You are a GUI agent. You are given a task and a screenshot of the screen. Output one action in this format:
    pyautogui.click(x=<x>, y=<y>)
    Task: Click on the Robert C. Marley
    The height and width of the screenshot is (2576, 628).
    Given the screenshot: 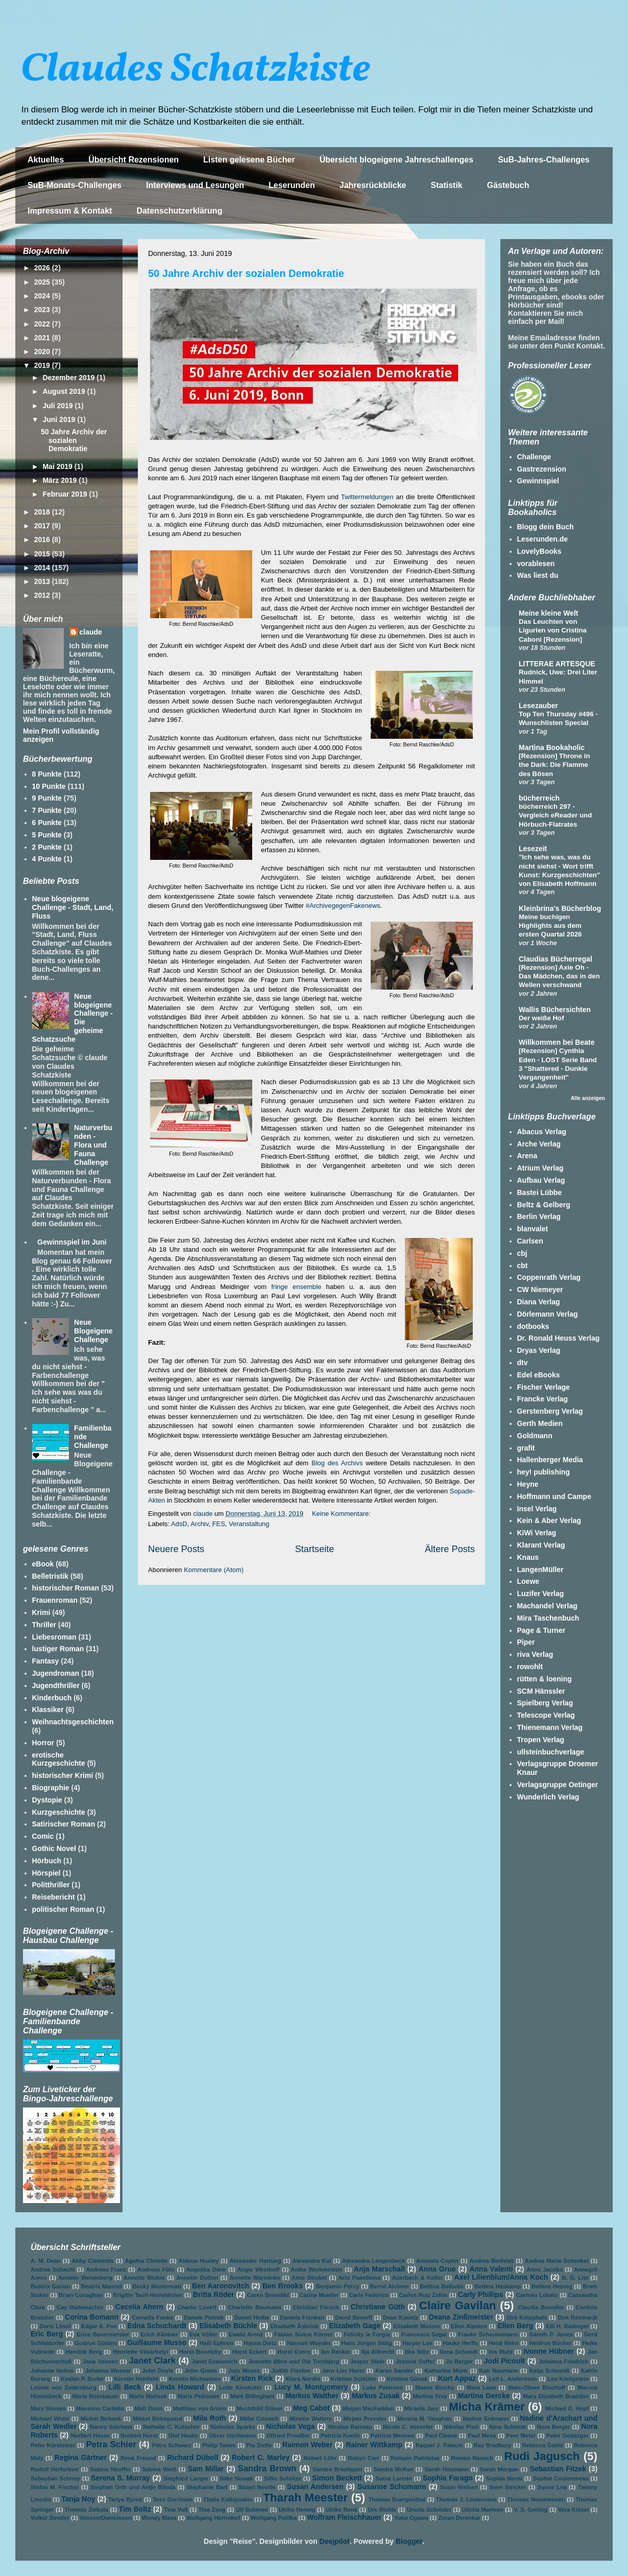 What is the action you would take?
    pyautogui.click(x=260, y=2457)
    